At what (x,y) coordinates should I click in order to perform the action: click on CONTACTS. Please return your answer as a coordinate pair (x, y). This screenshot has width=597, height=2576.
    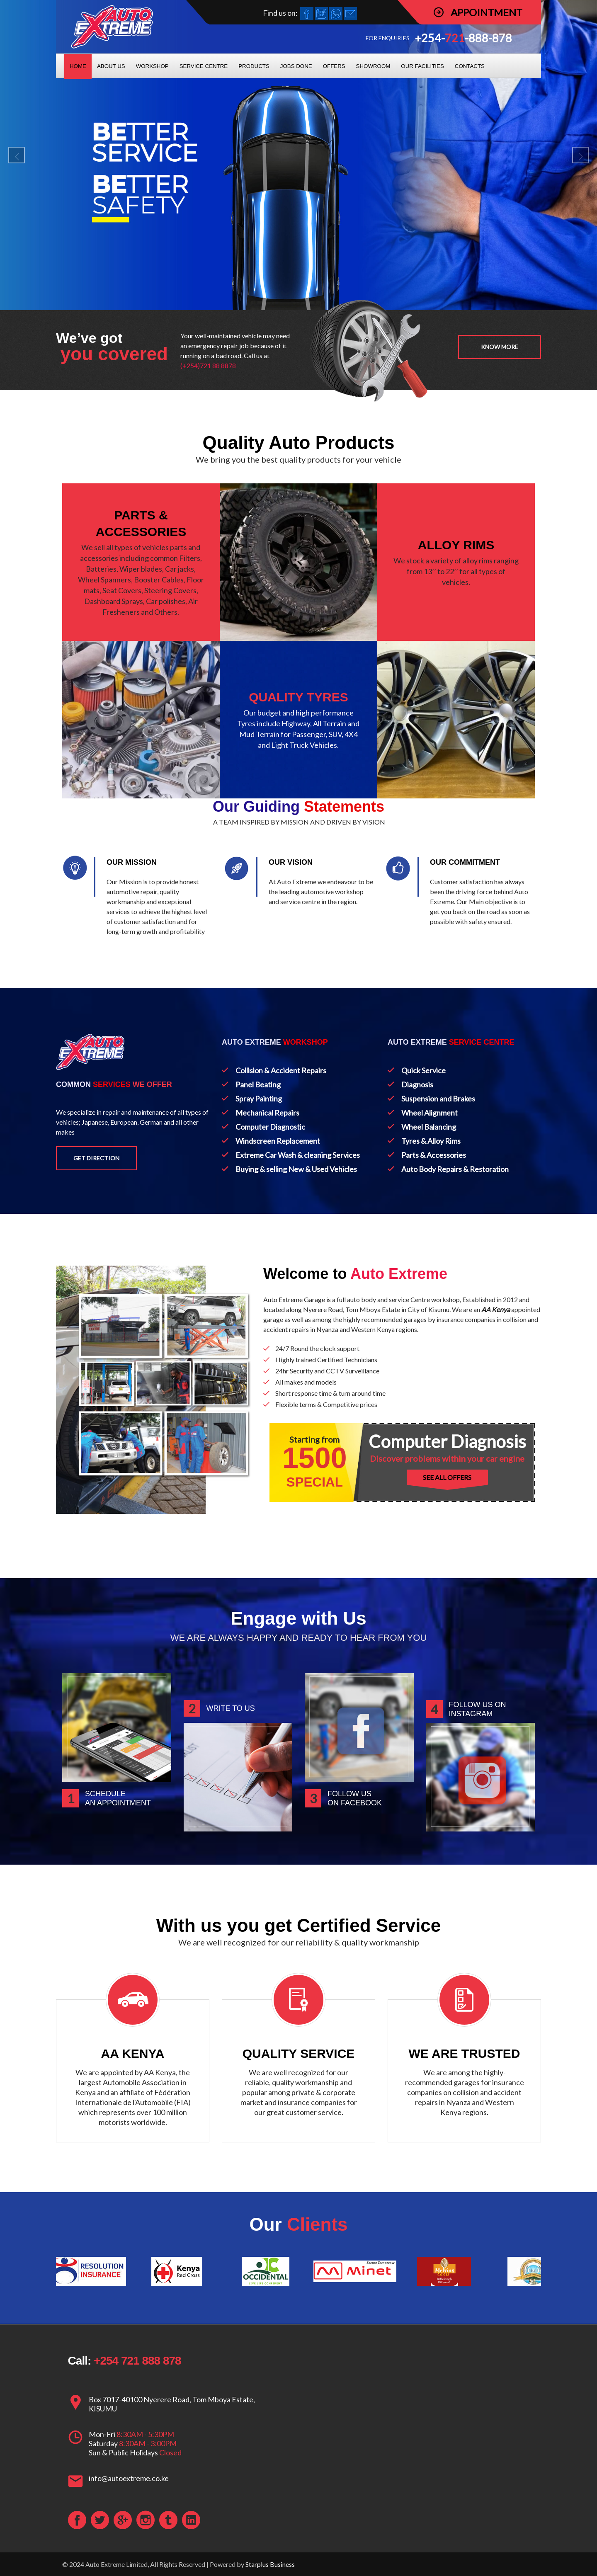
    Looking at the image, I should click on (470, 66).